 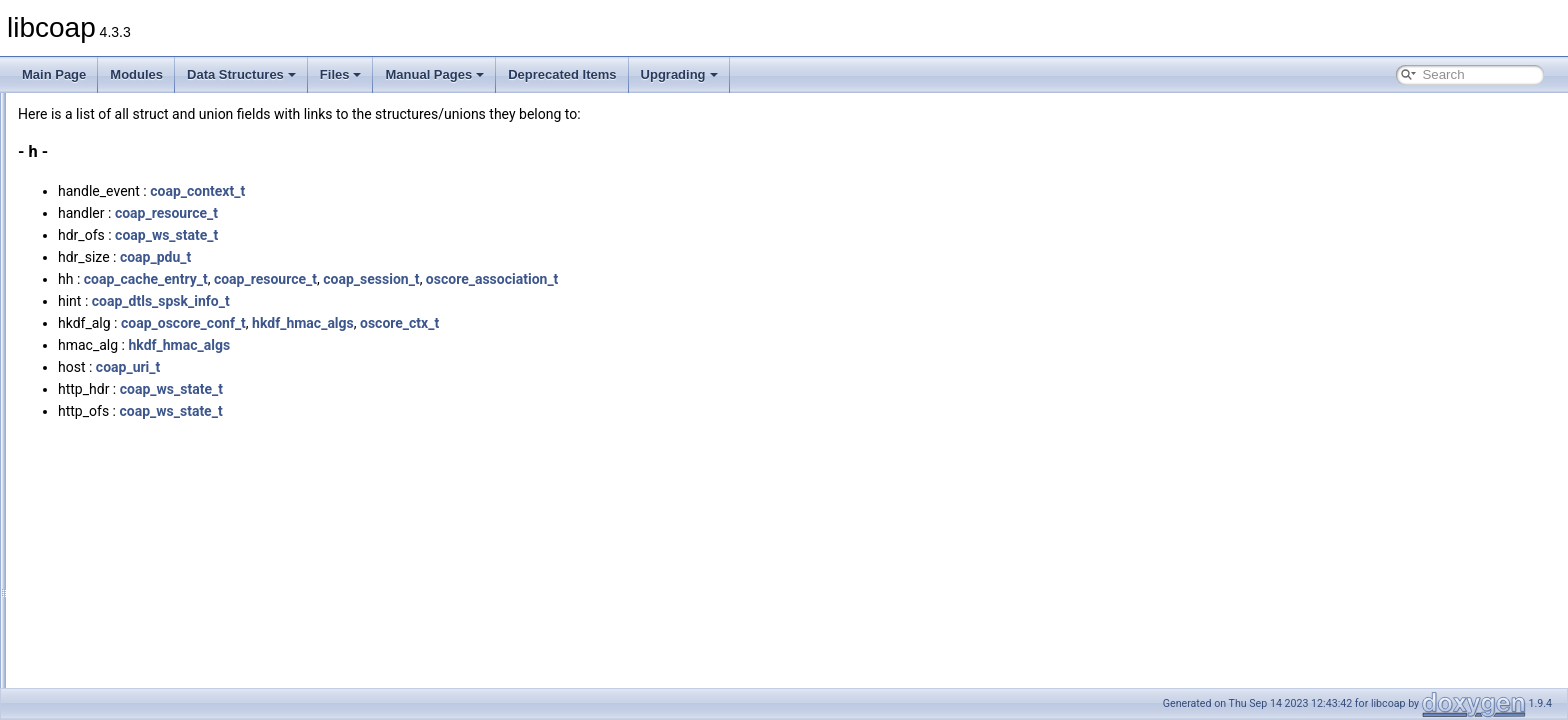 What do you see at coordinates (136, 74) in the screenshot?
I see `Modules` at bounding box center [136, 74].